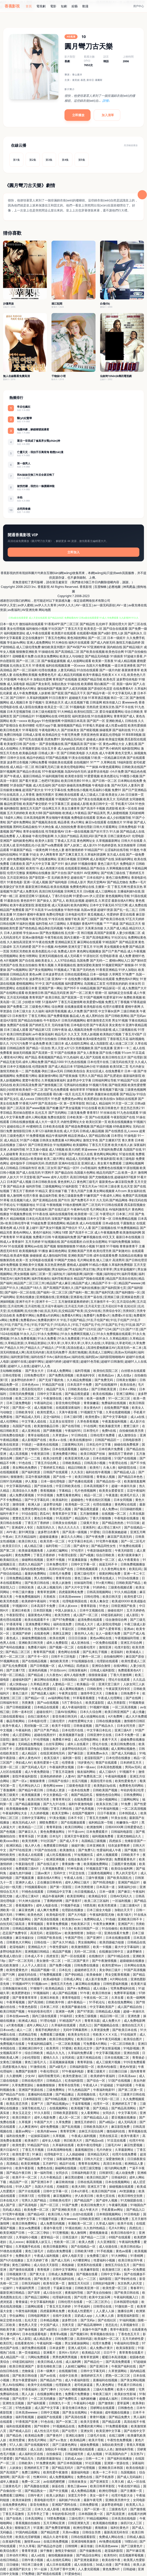 Image resolution: width=147 pixels, height=2576 pixels. Describe the element at coordinates (54, 2283) in the screenshot. I see `欧美专区第一页` at that location.